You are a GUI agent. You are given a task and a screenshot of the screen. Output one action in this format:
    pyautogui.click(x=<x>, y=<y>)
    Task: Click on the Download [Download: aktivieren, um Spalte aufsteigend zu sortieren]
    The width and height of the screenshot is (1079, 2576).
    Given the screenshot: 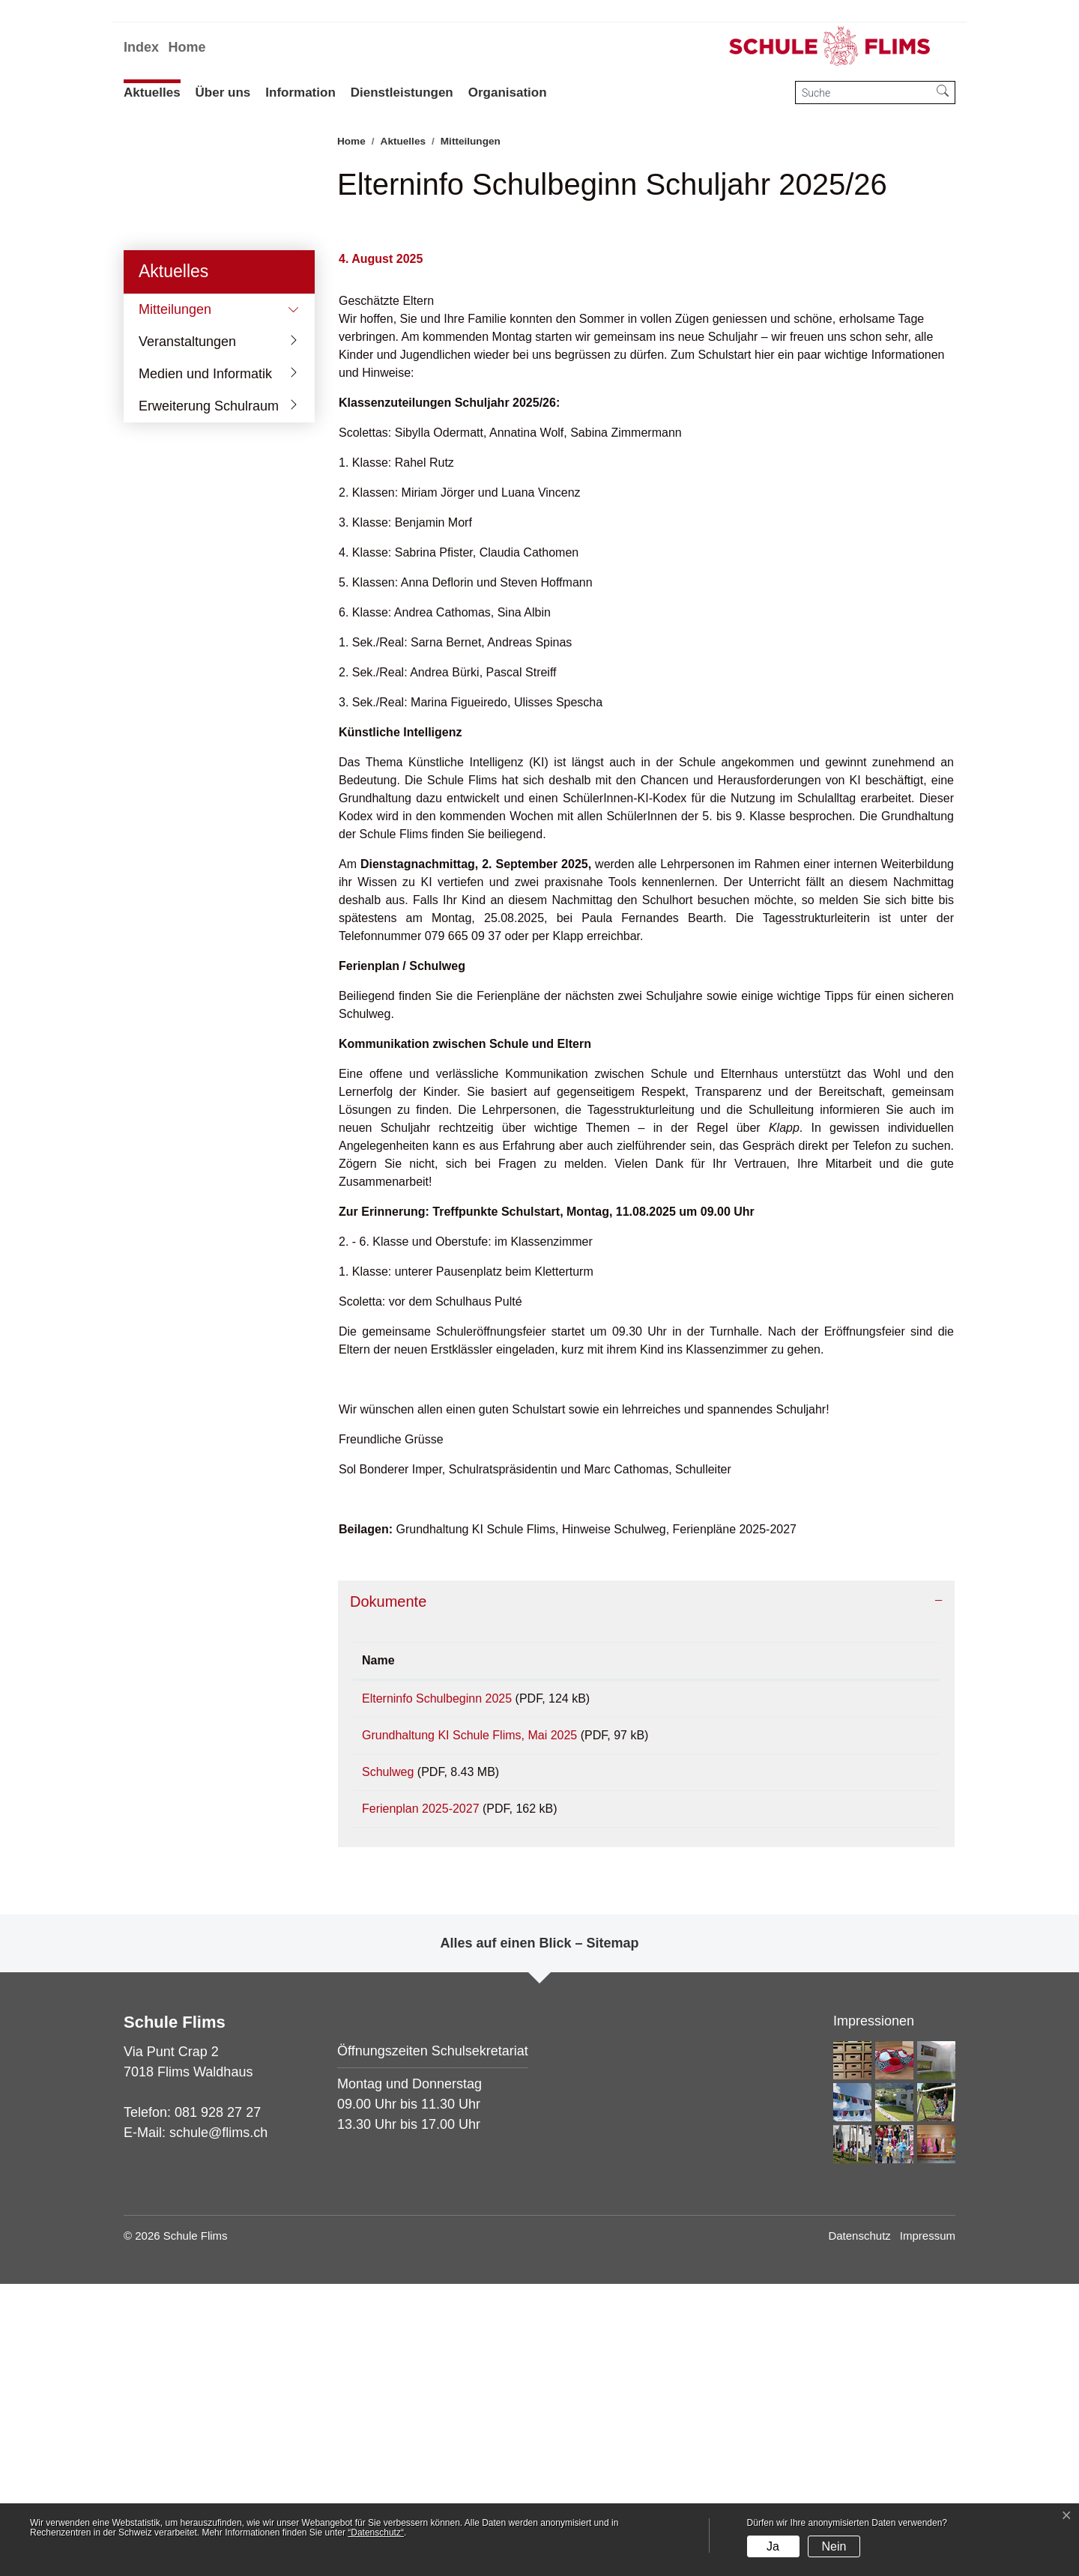 What is the action you would take?
    pyautogui.click(x=844, y=1931)
    